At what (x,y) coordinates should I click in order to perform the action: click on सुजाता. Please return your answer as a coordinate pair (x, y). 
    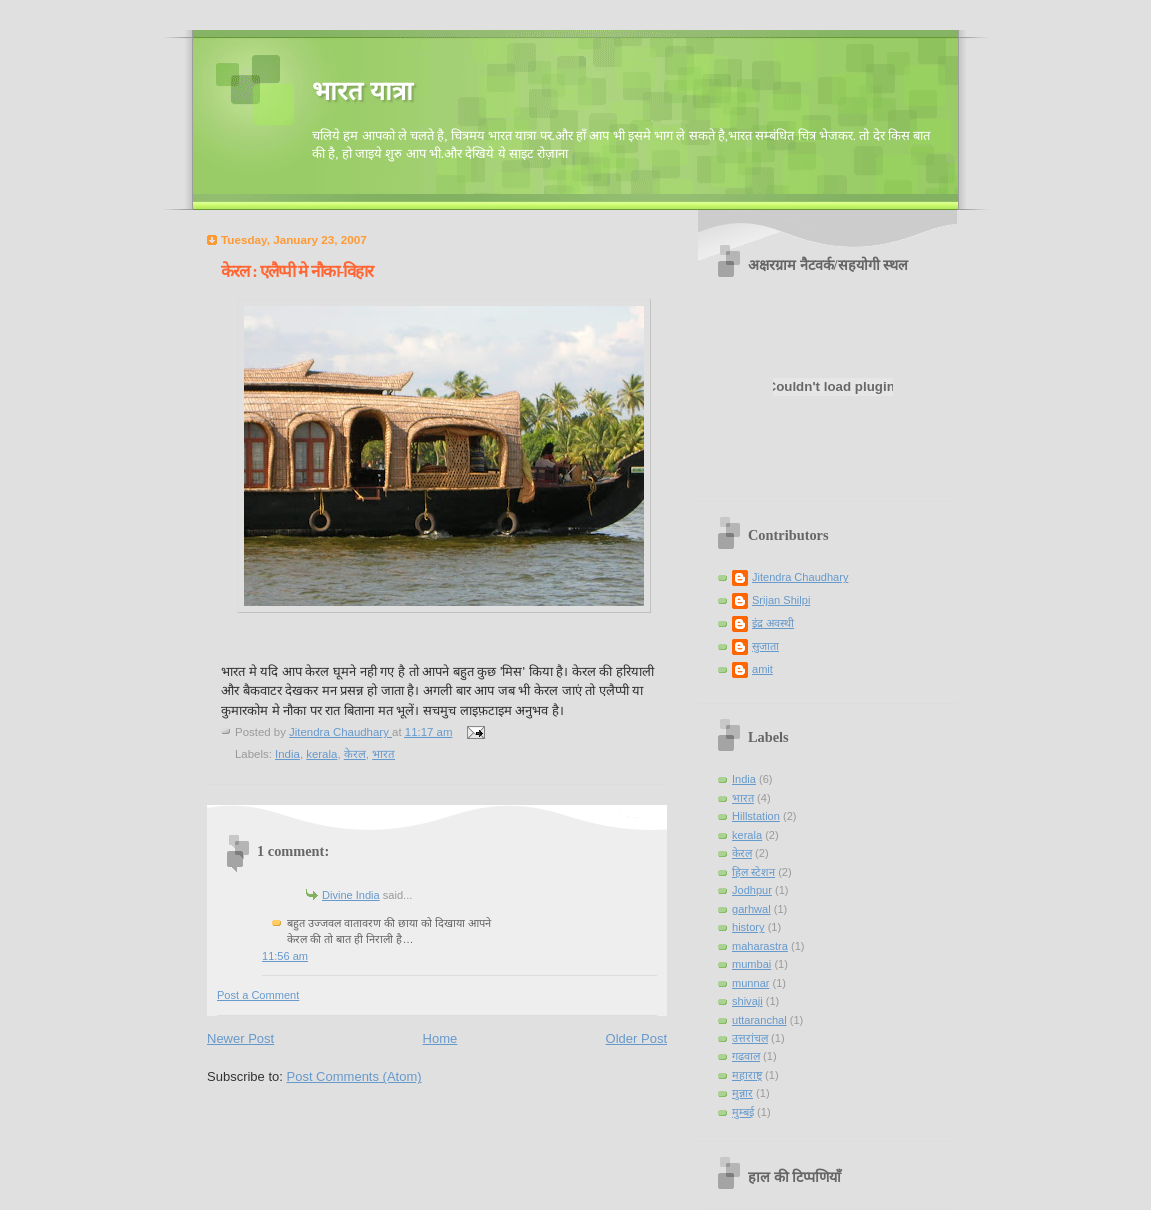
    Looking at the image, I should click on (765, 646).